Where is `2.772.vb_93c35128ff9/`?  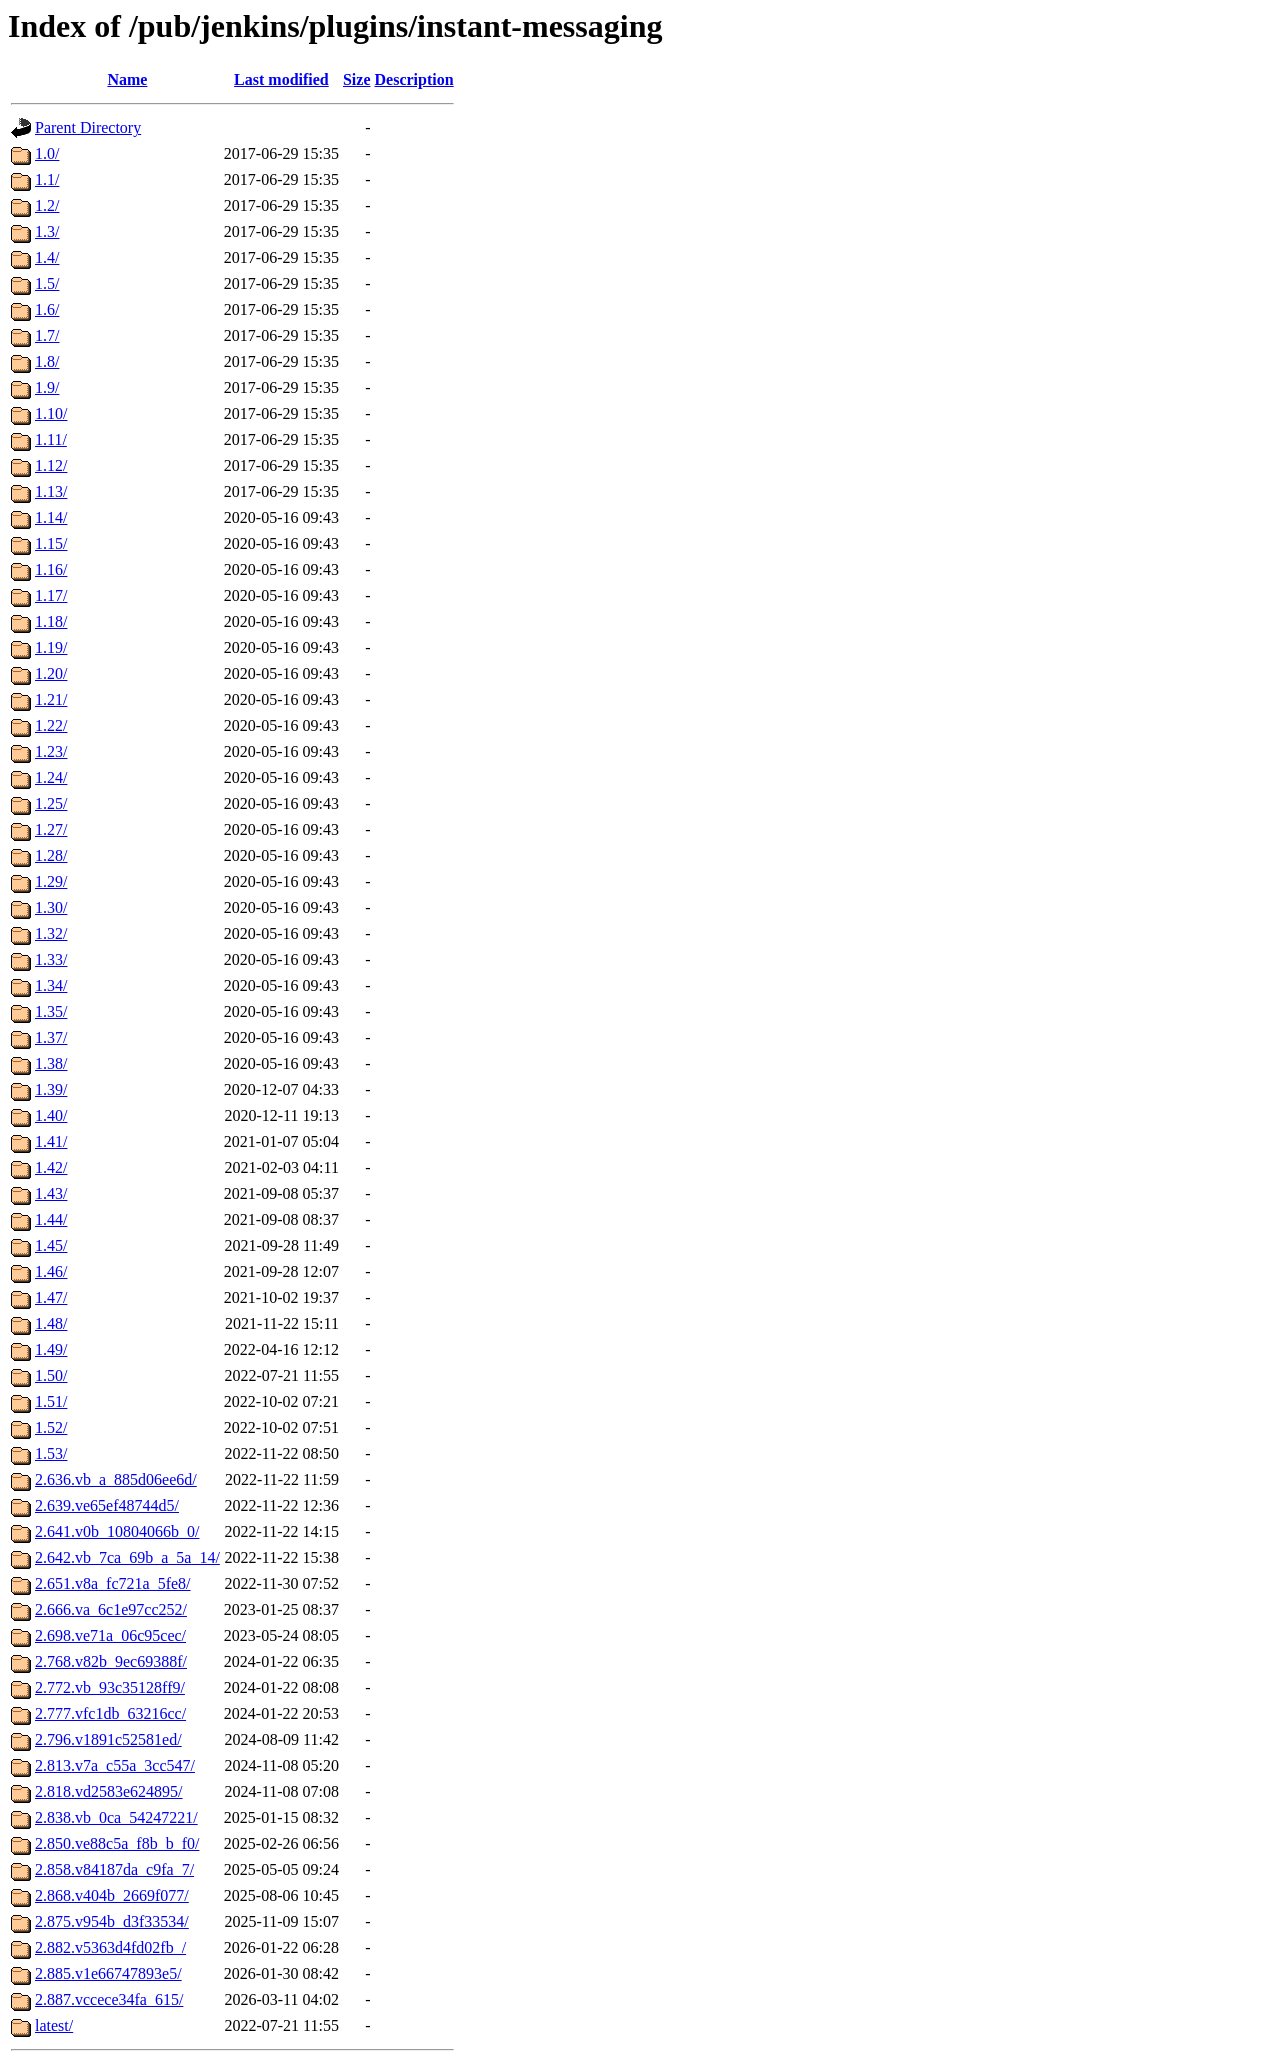 2.772.vb_93c35128ff9/ is located at coordinates (110, 1687).